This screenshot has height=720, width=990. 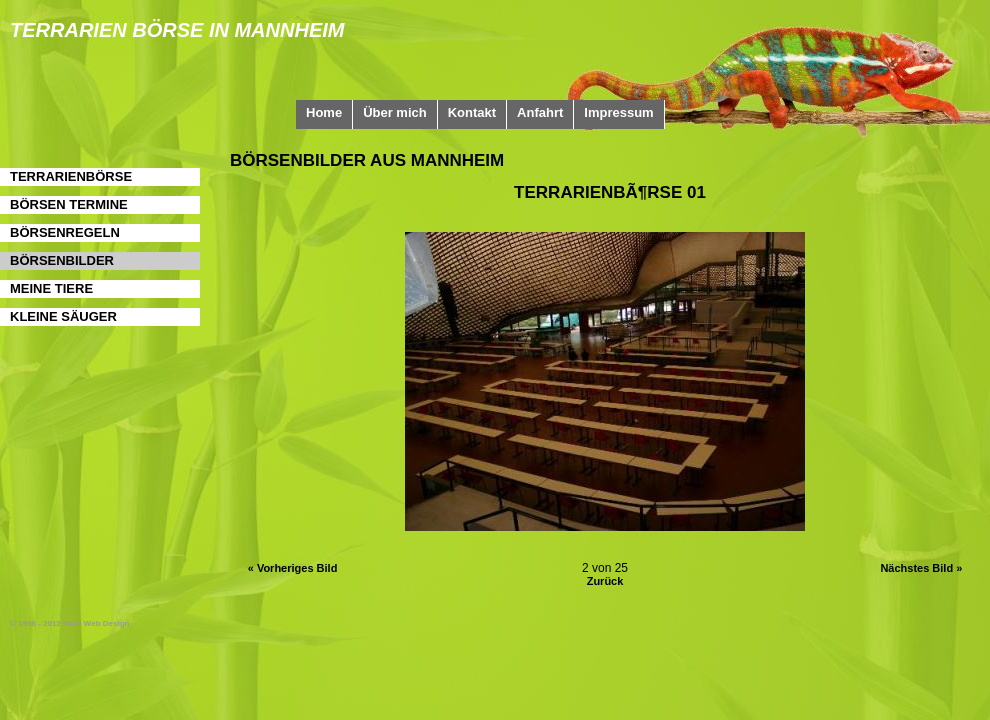 What do you see at coordinates (618, 112) in the screenshot?
I see `Impressum` at bounding box center [618, 112].